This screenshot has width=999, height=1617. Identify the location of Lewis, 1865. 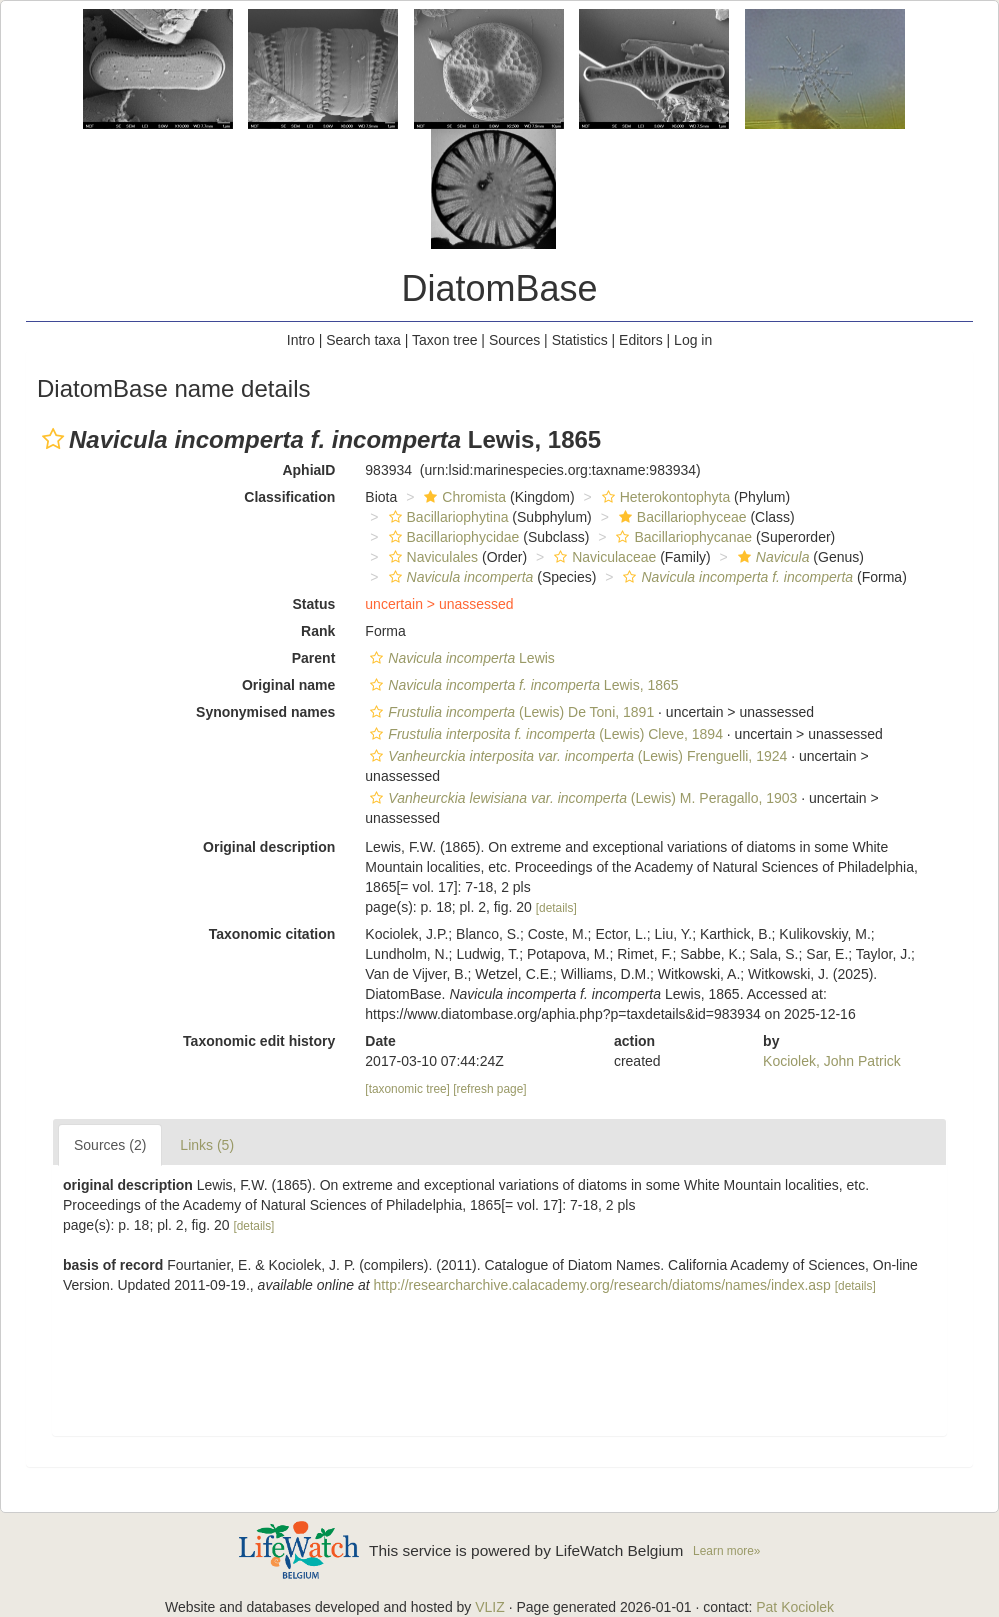
(521, 685).